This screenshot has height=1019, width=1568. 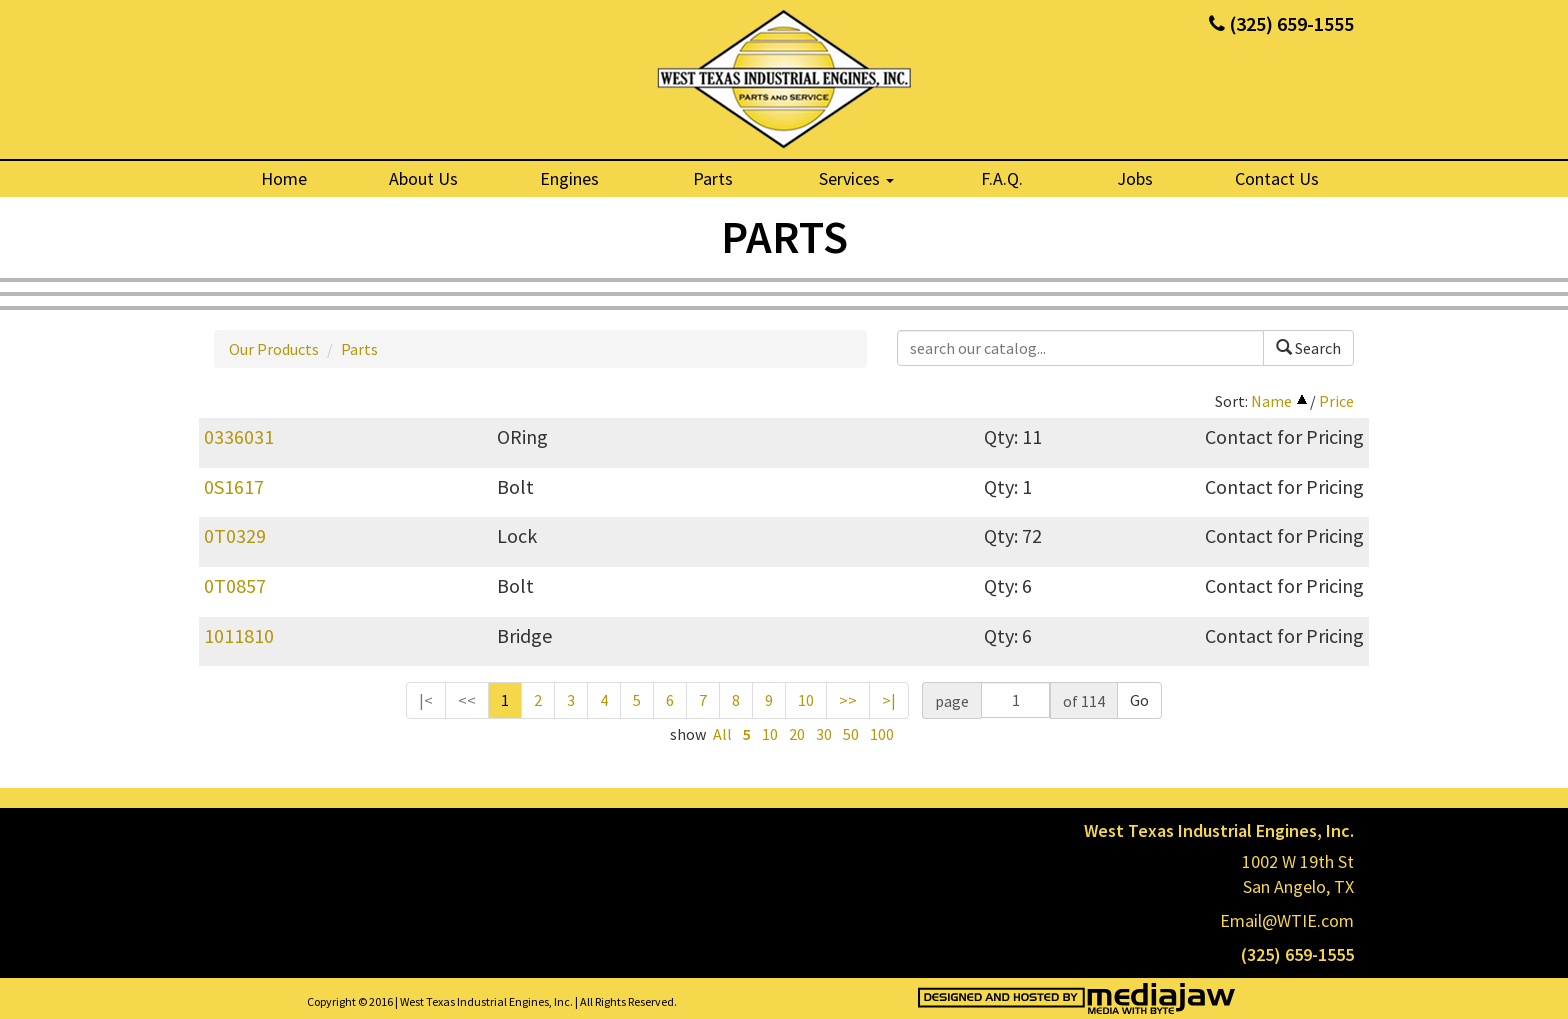 I want to click on About Us, so click(x=423, y=178).